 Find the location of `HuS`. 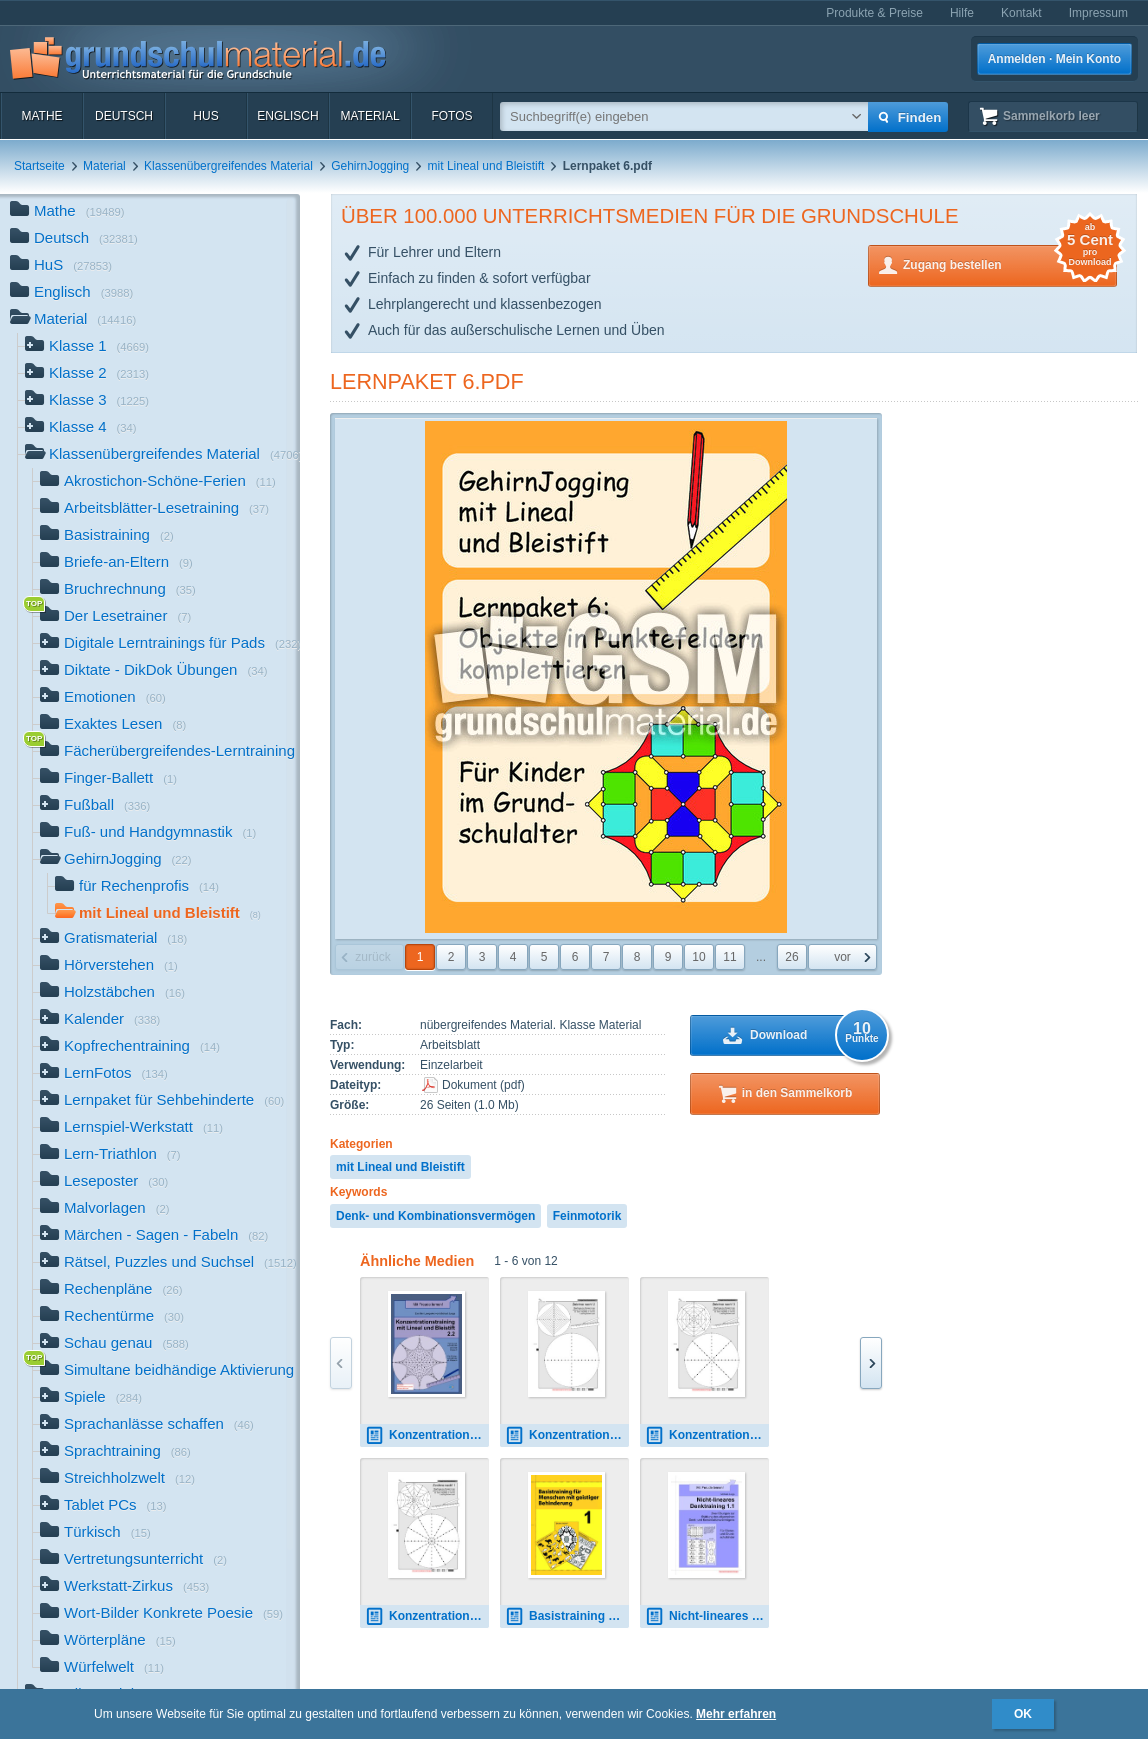

HuS is located at coordinates (205, 116).